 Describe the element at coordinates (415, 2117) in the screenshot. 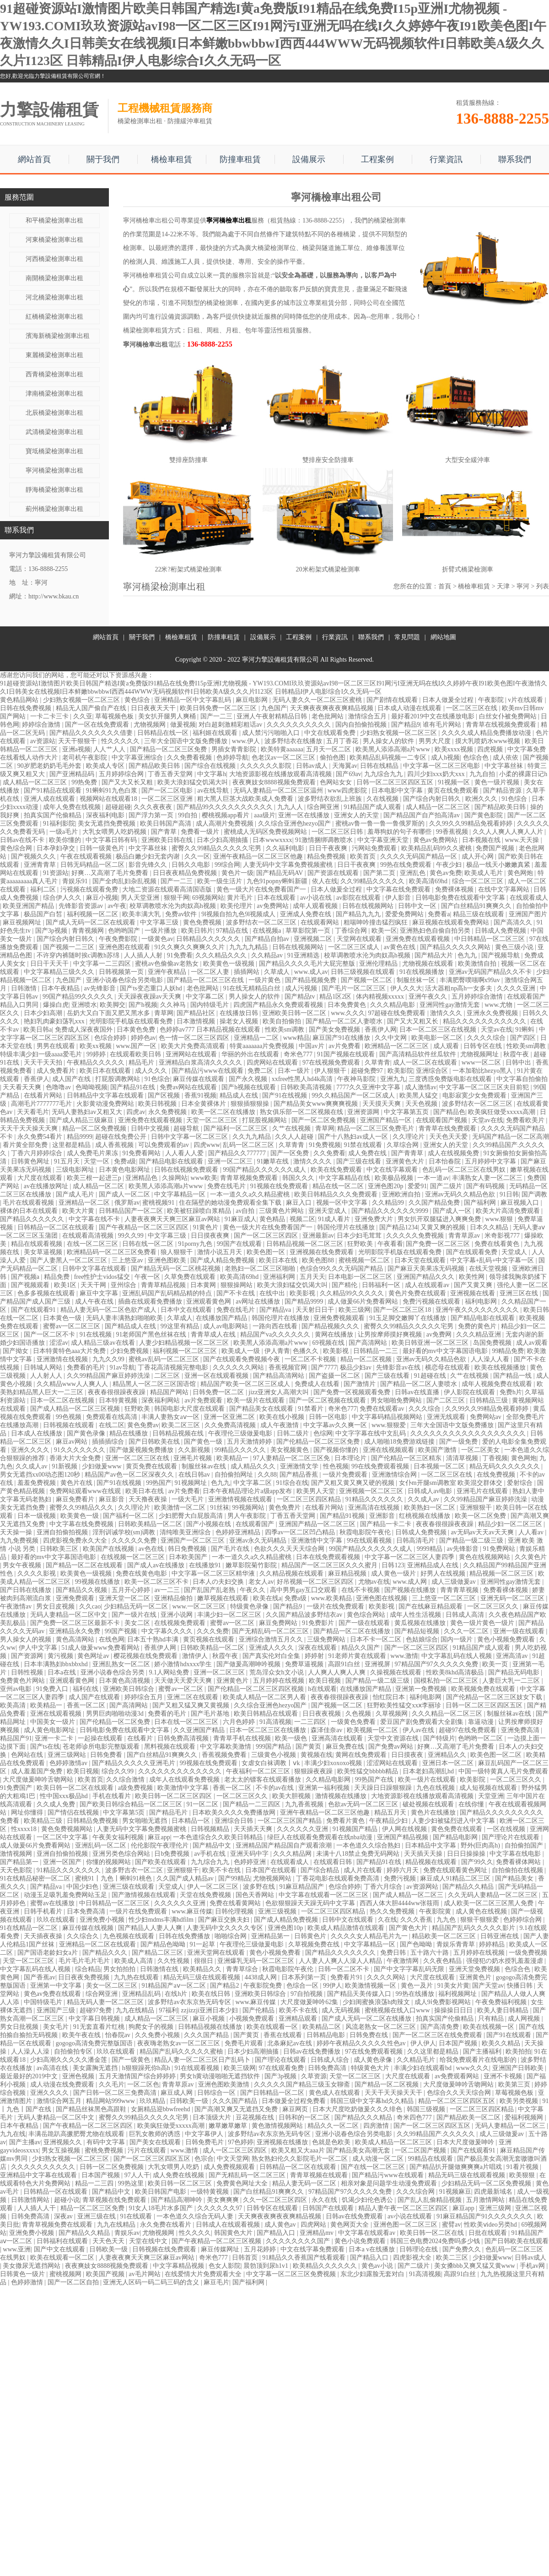

I see `奇米四色777` at that location.